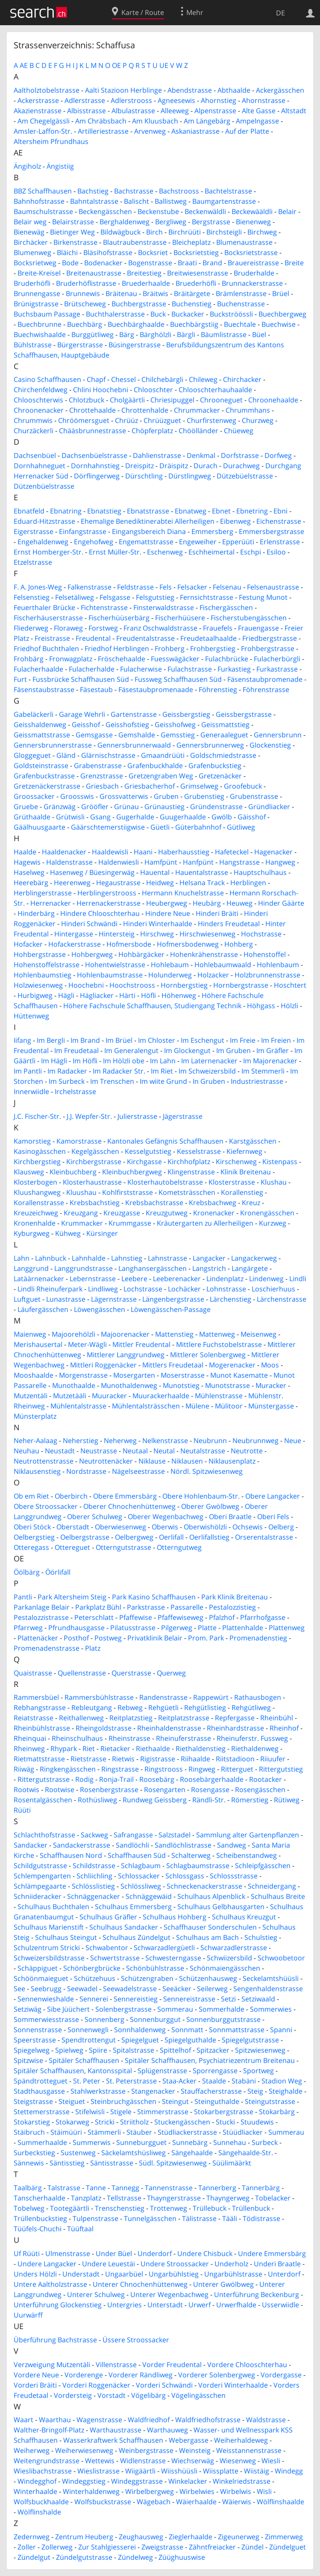 The image size is (320, 2576). What do you see at coordinates (33, 420) in the screenshot?
I see `Chrummwis` at bounding box center [33, 420].